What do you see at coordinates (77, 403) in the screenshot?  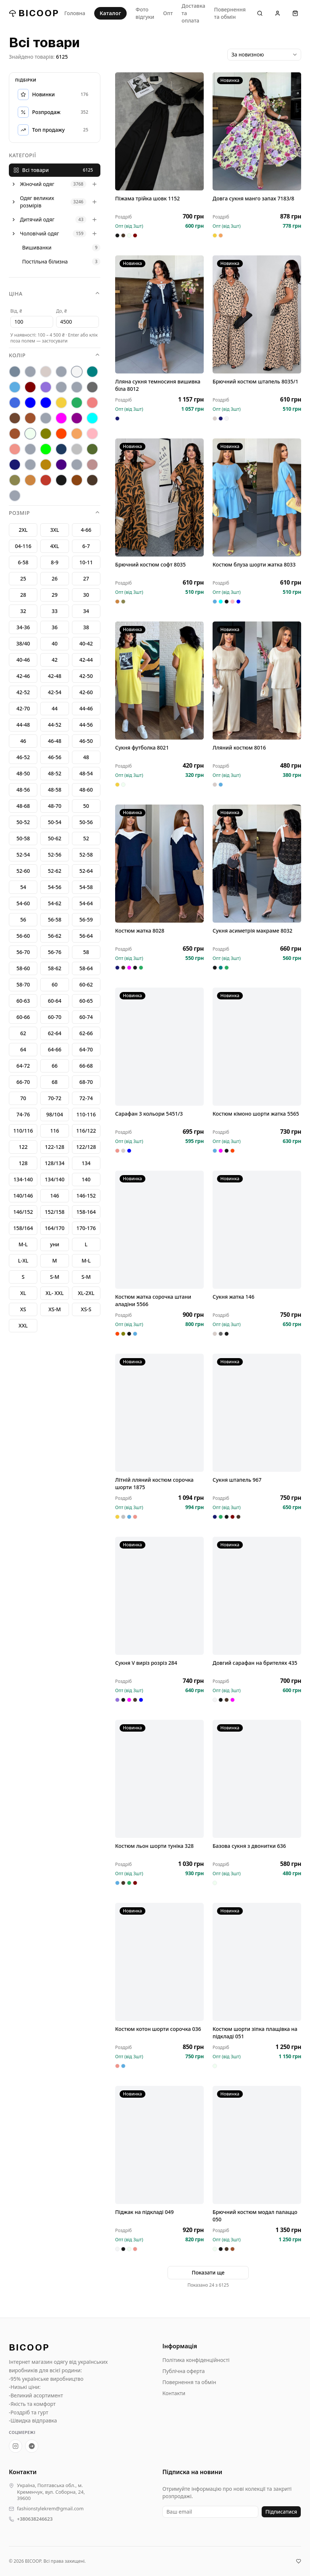 I see `[зелений]` at bounding box center [77, 403].